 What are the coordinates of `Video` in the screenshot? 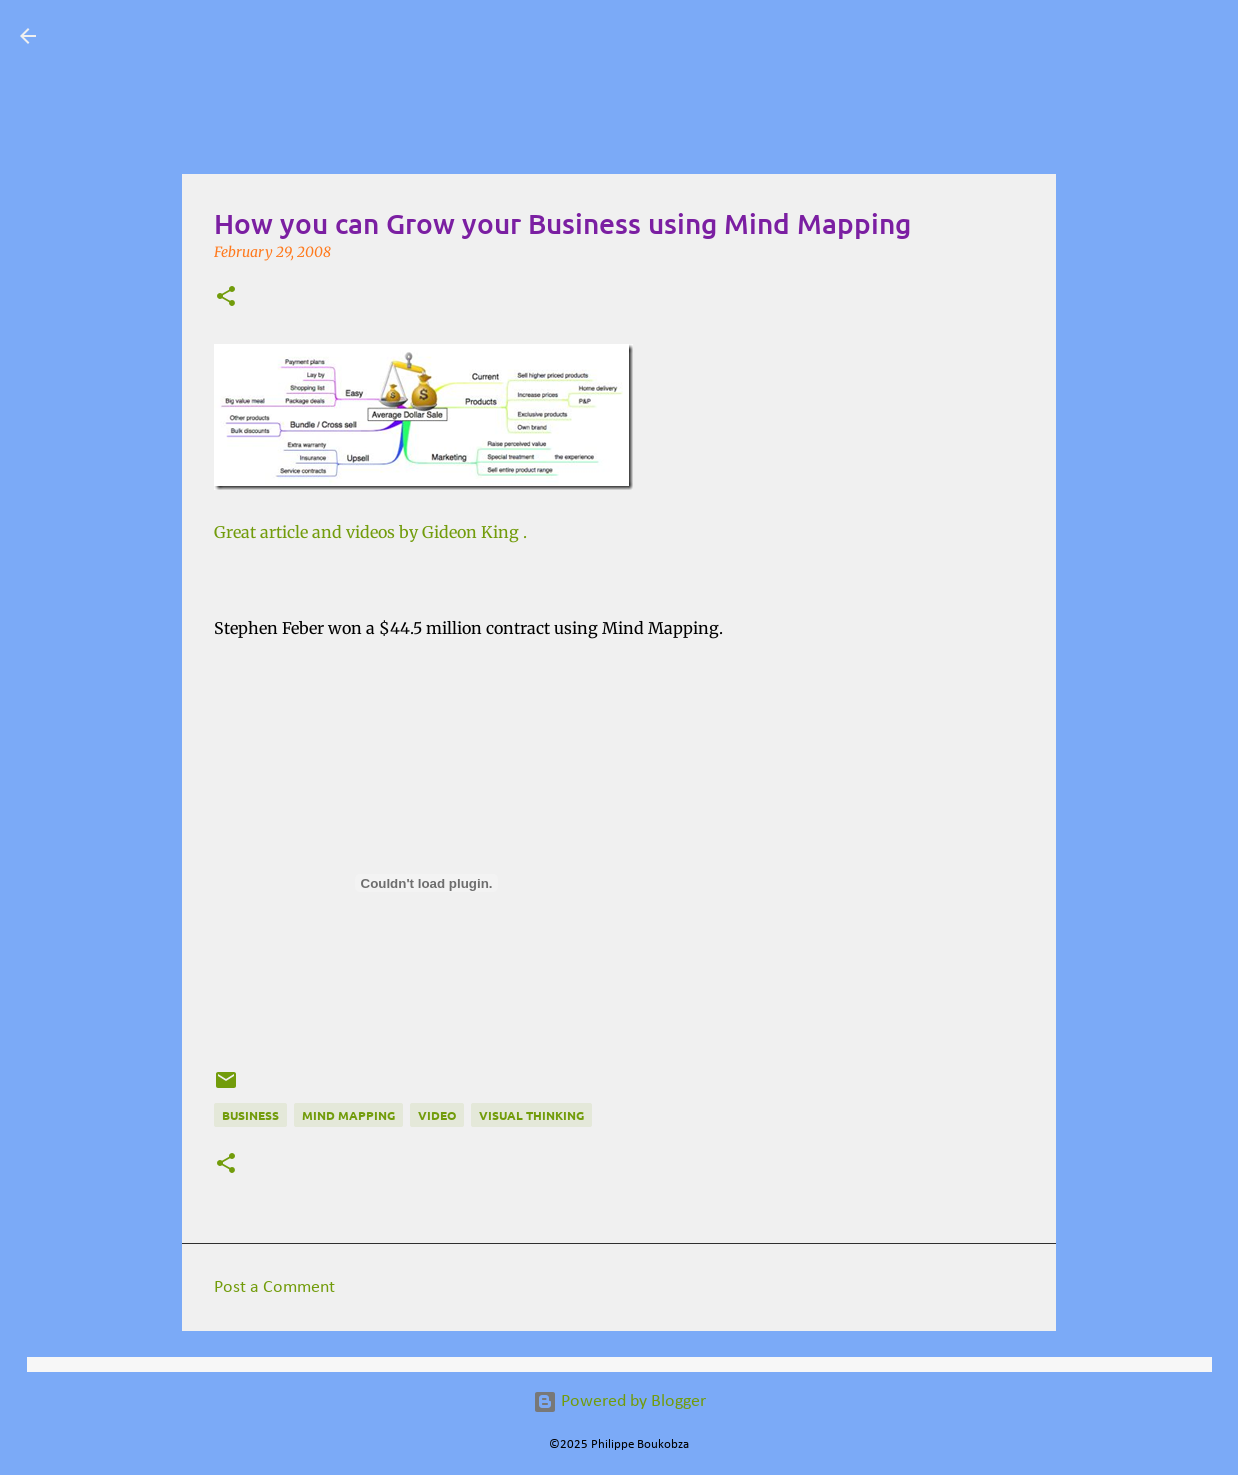 It's located at (437, 1115).